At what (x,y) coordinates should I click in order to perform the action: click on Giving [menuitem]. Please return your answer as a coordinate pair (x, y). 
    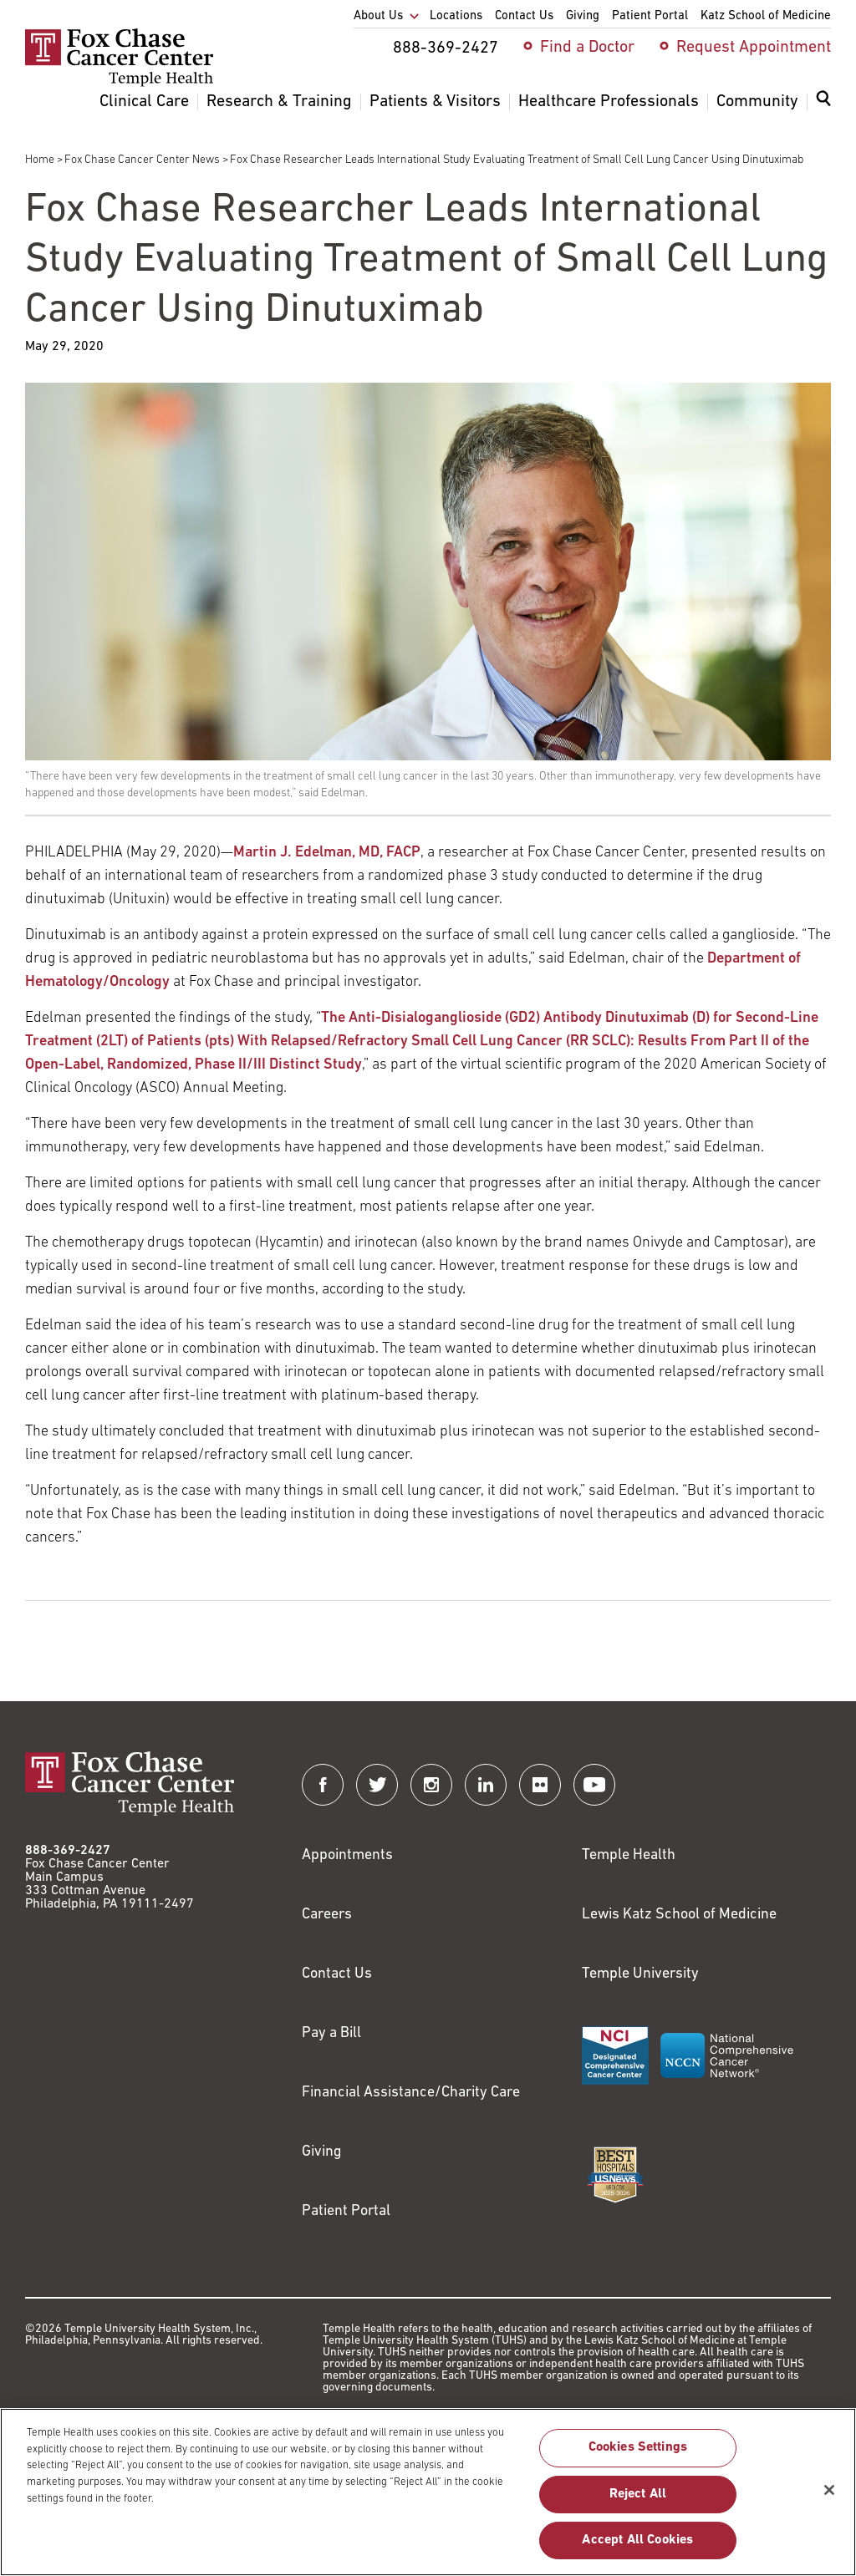
    Looking at the image, I should click on (582, 16).